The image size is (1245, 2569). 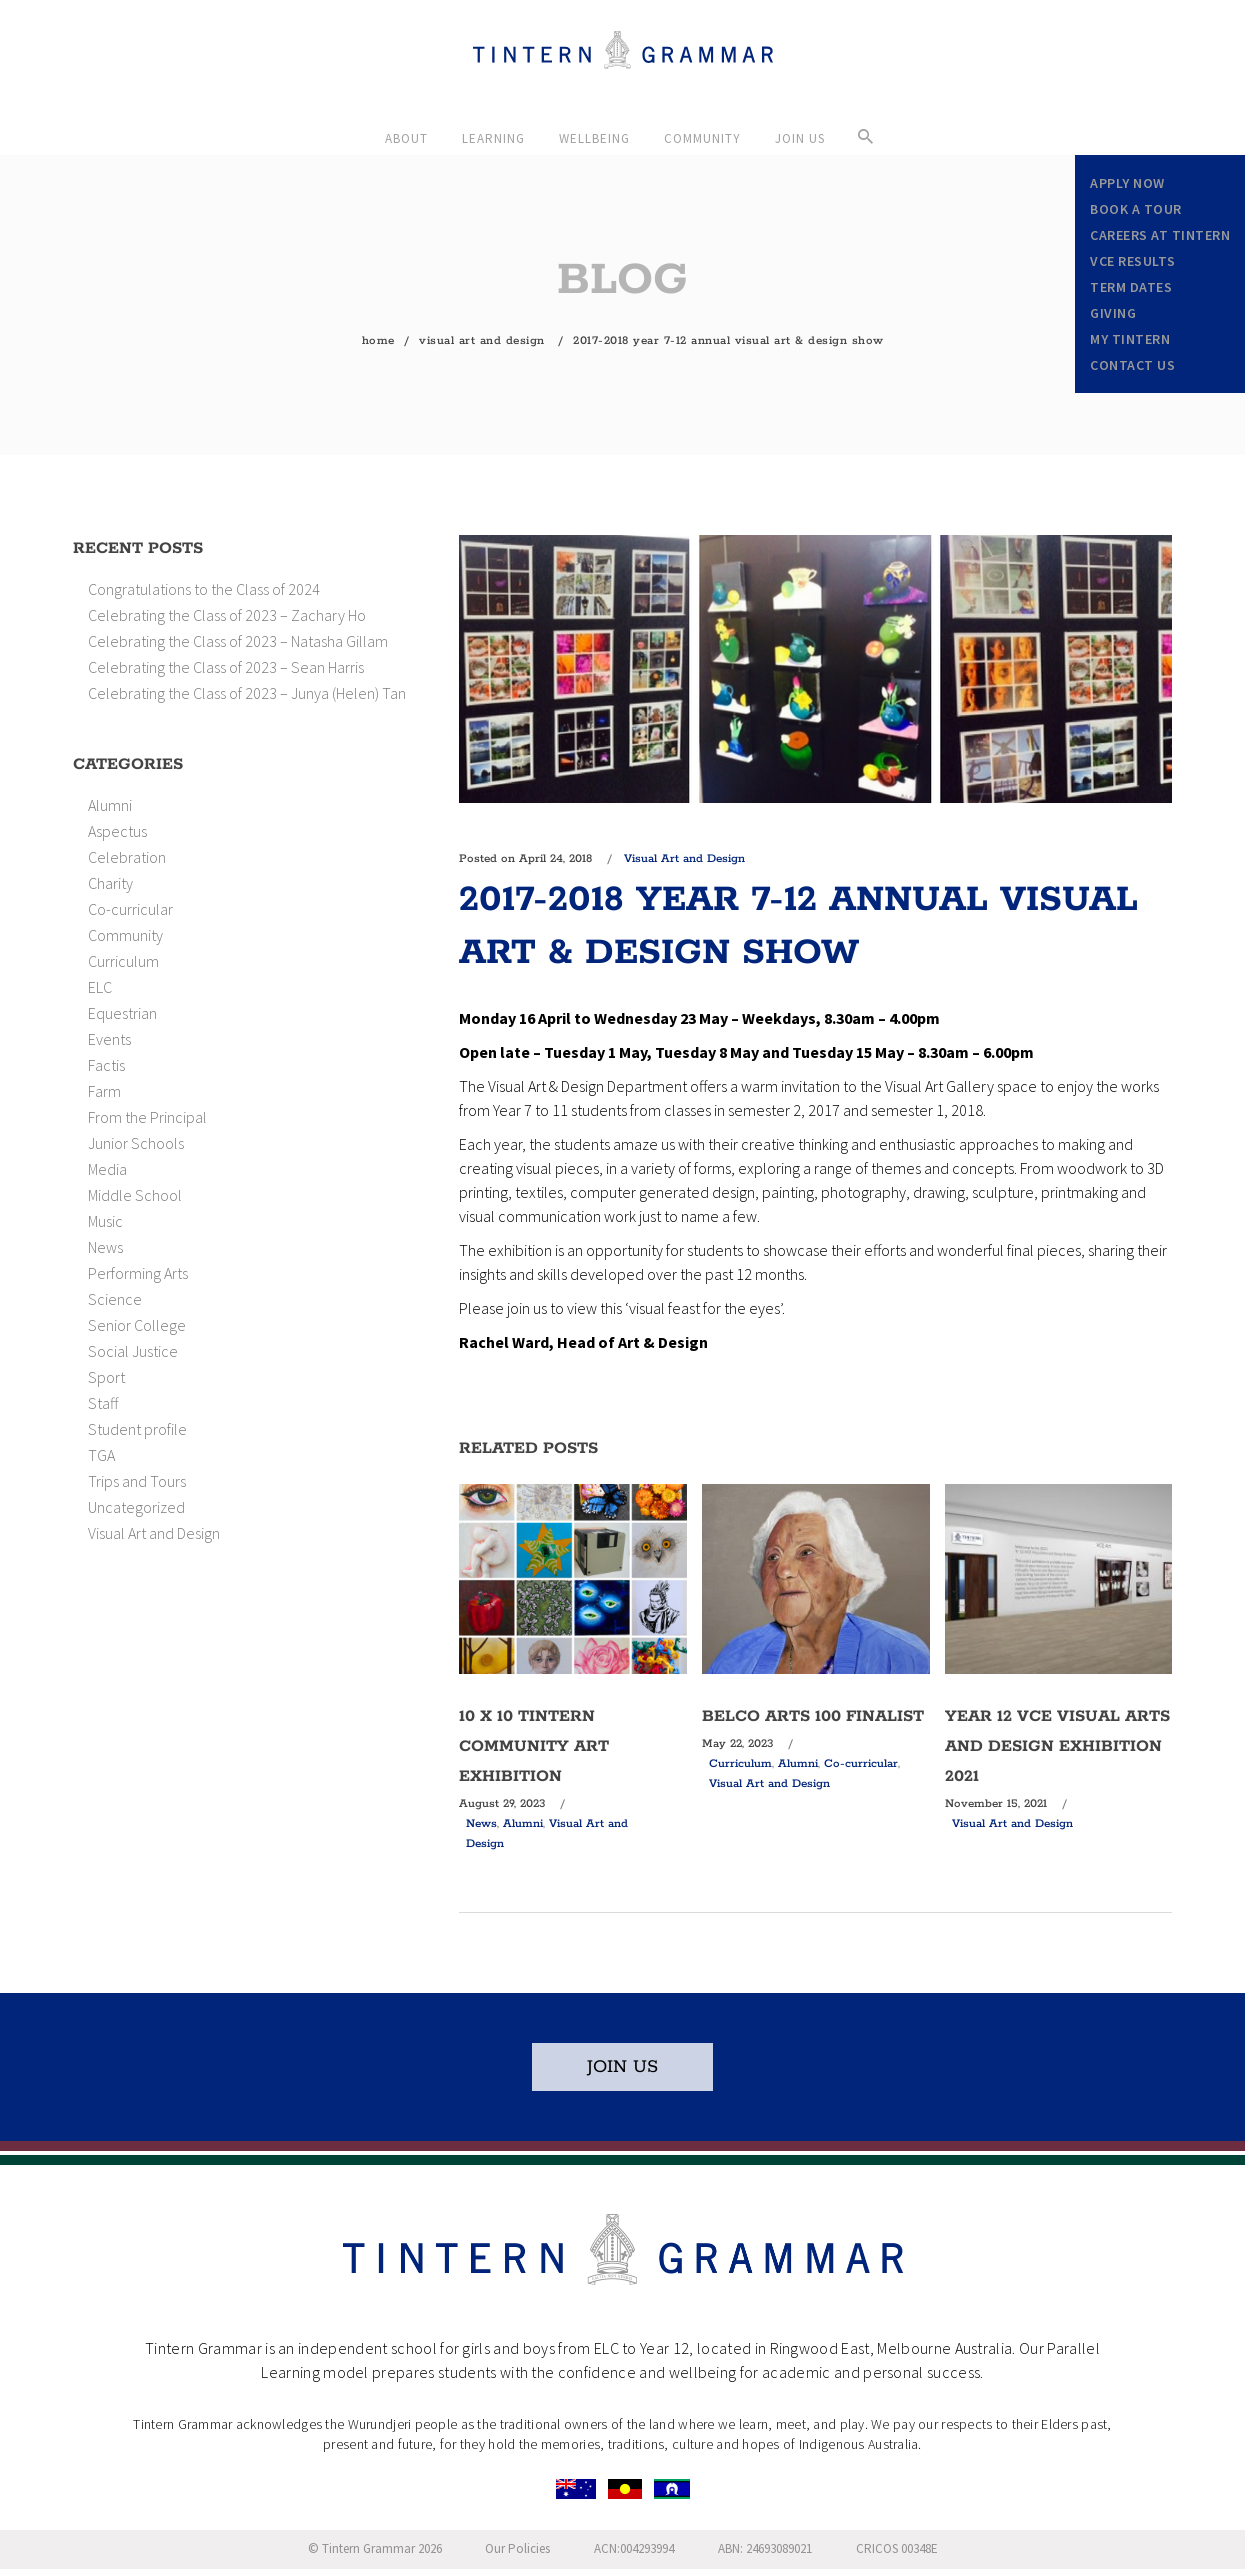 I want to click on Student profile, so click(x=137, y=1429).